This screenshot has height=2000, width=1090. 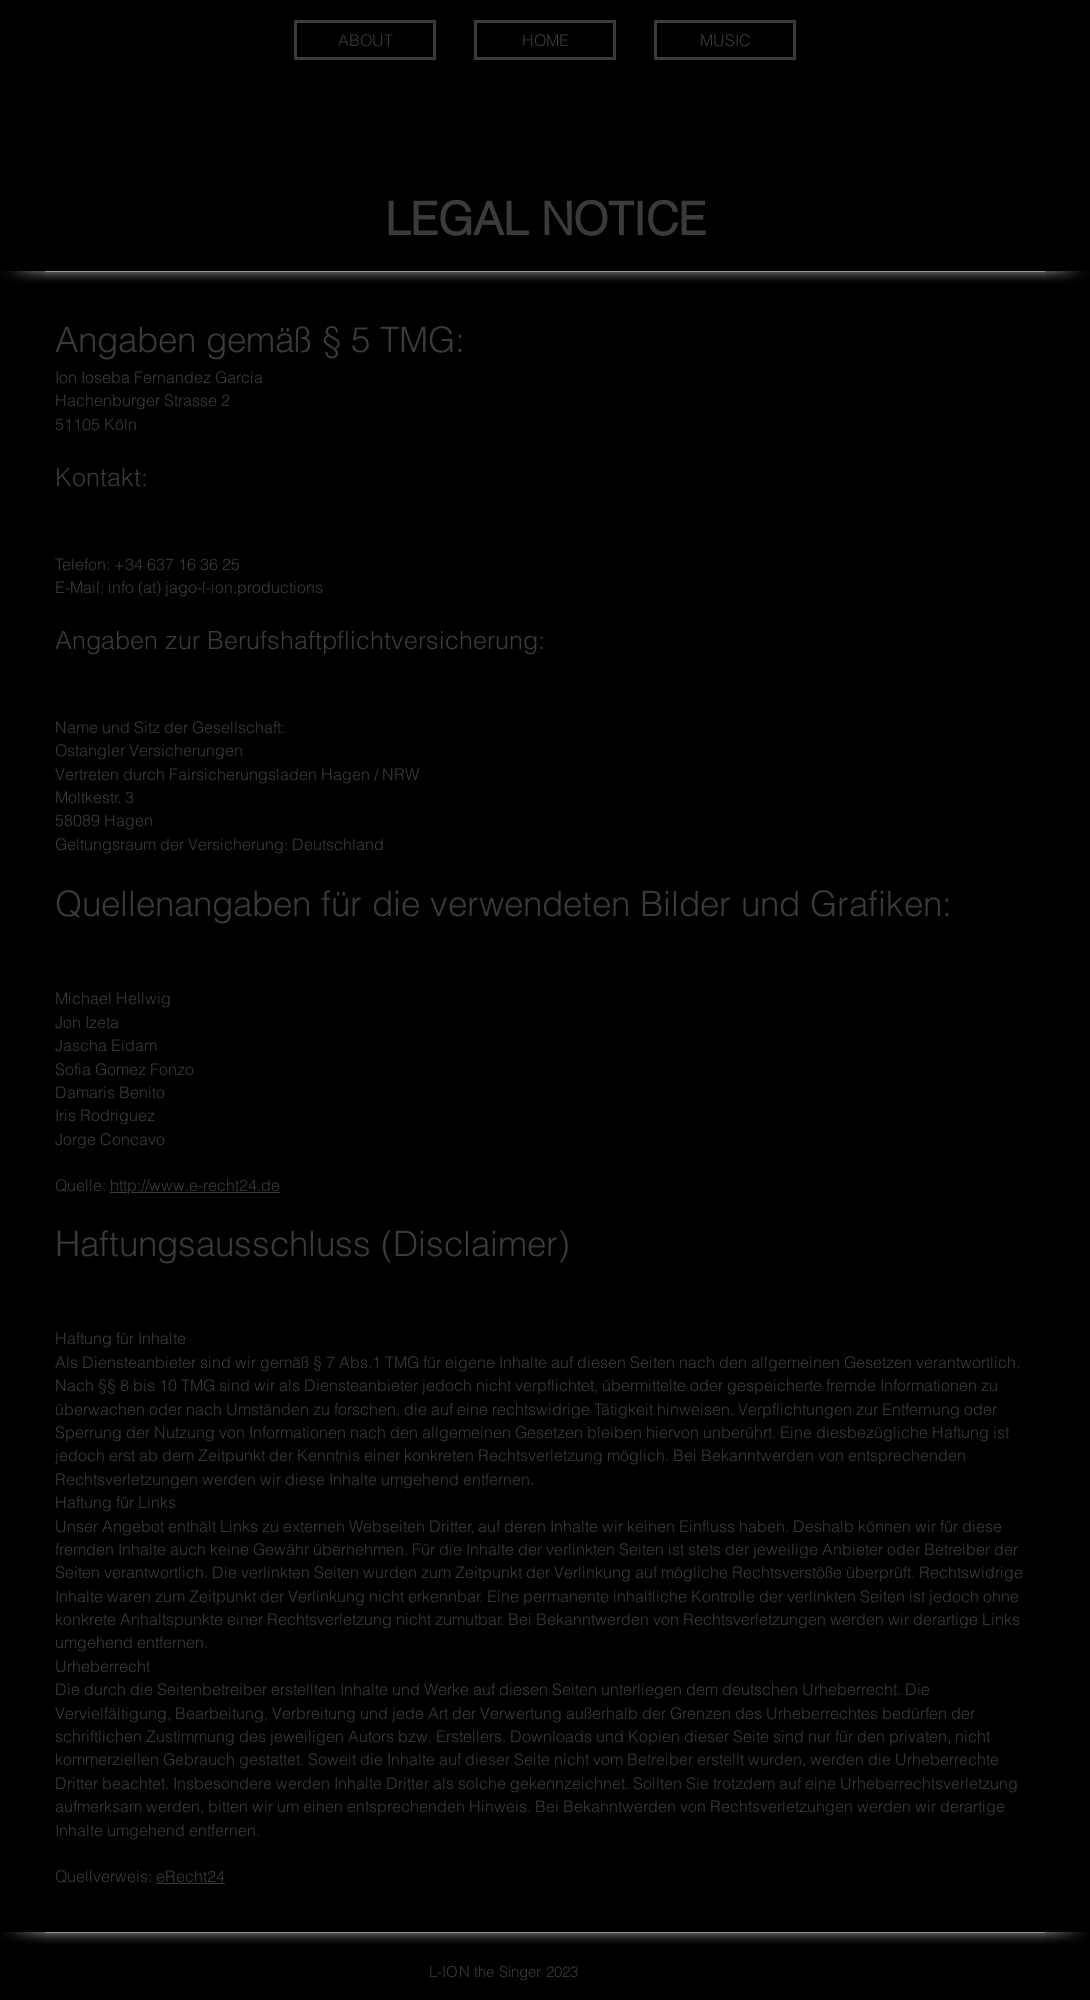 What do you see at coordinates (725, 40) in the screenshot?
I see `[MUSIC]` at bounding box center [725, 40].